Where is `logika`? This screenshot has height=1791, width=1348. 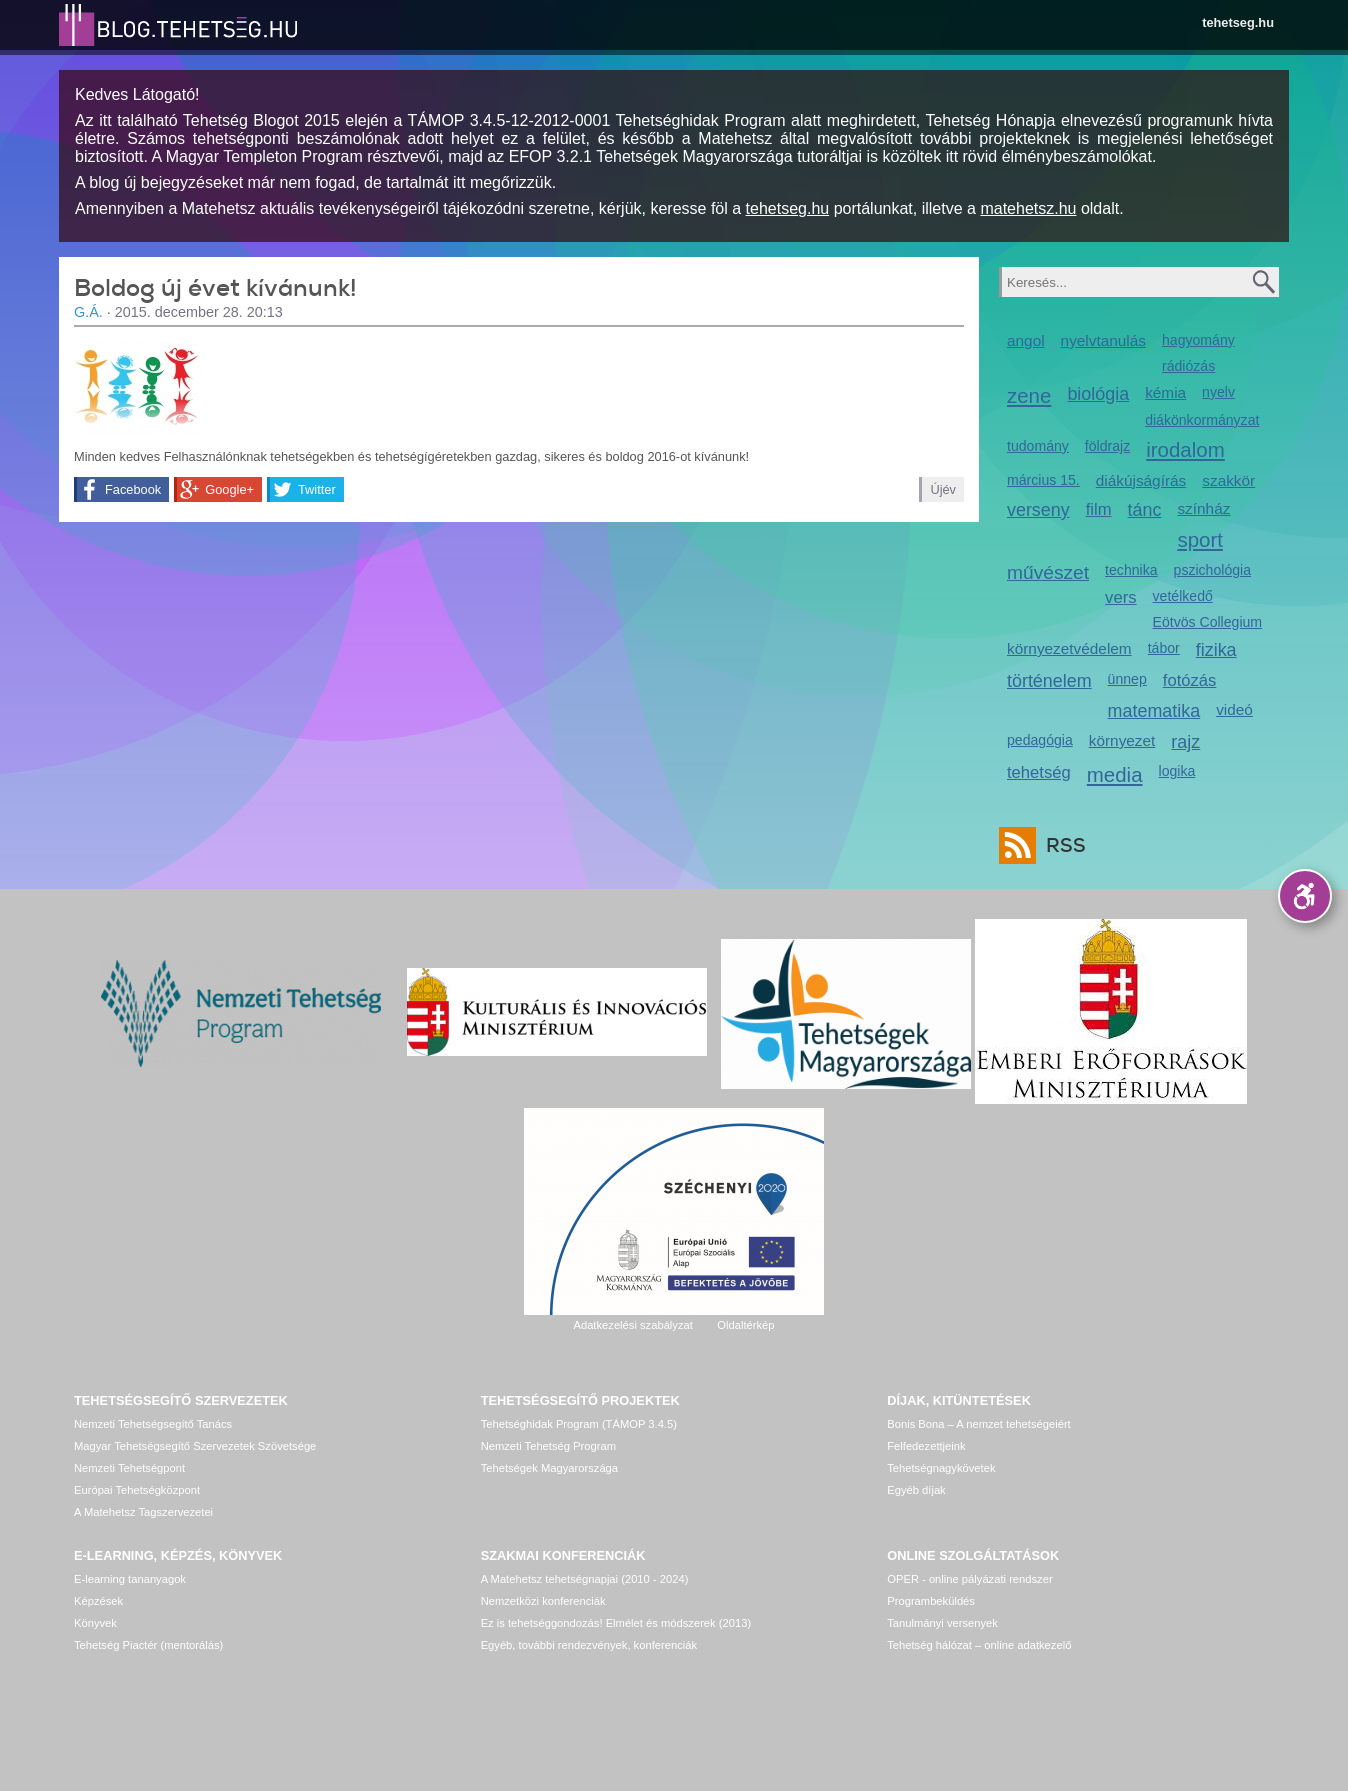
logika is located at coordinates (1177, 771).